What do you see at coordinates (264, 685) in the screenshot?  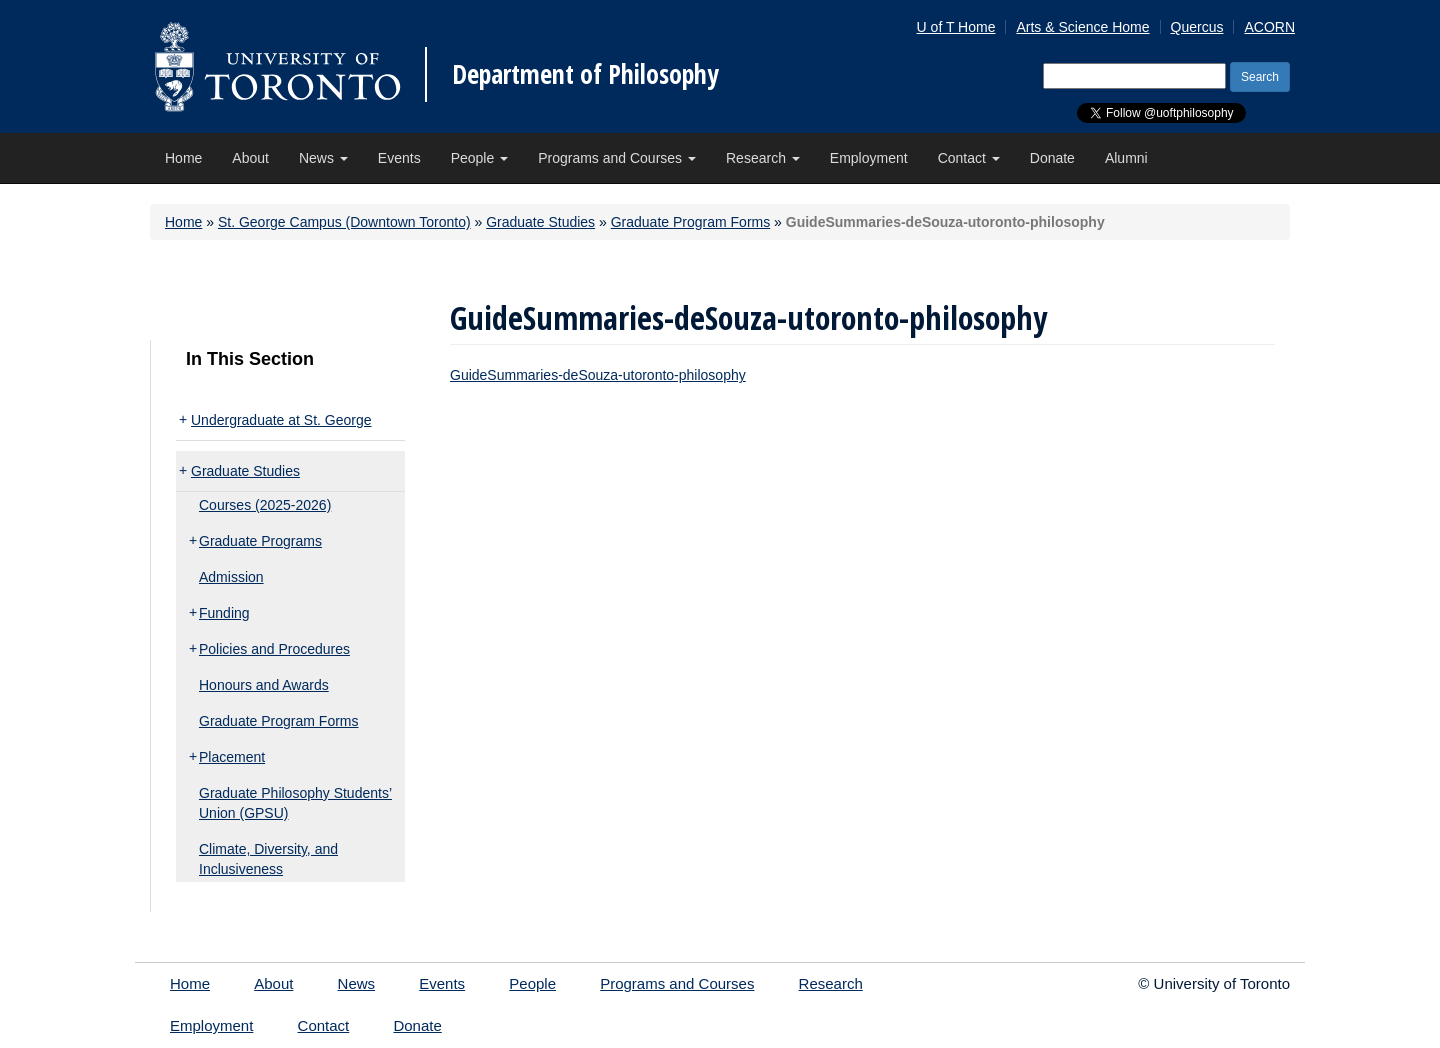 I see `Honours and Awards` at bounding box center [264, 685].